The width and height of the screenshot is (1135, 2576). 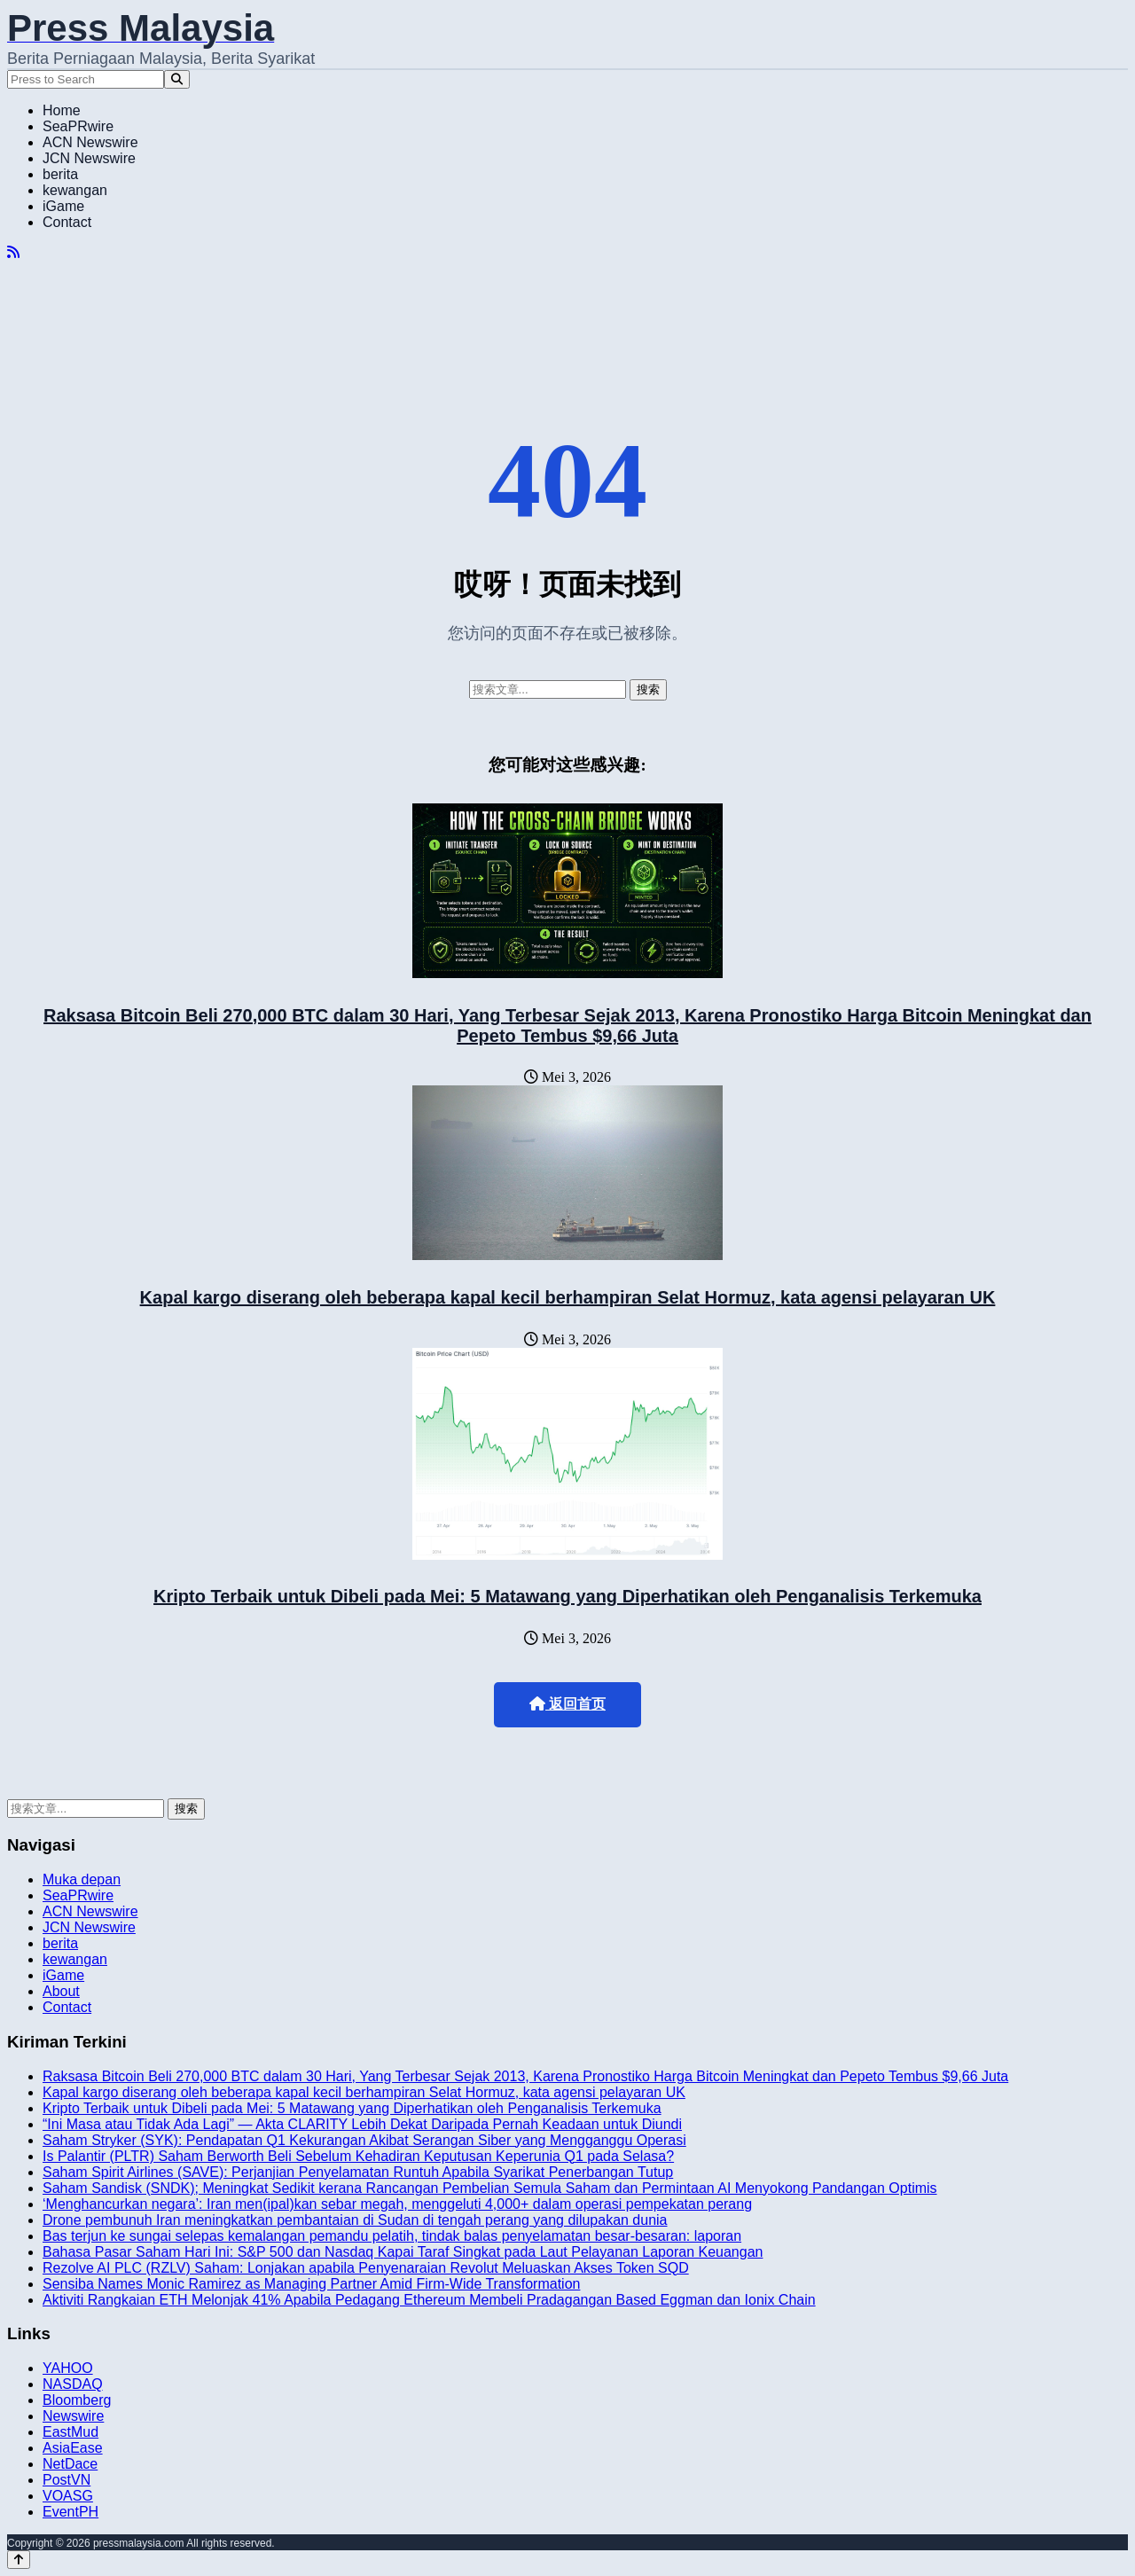 I want to click on ACN Newswire, so click(x=90, y=142).